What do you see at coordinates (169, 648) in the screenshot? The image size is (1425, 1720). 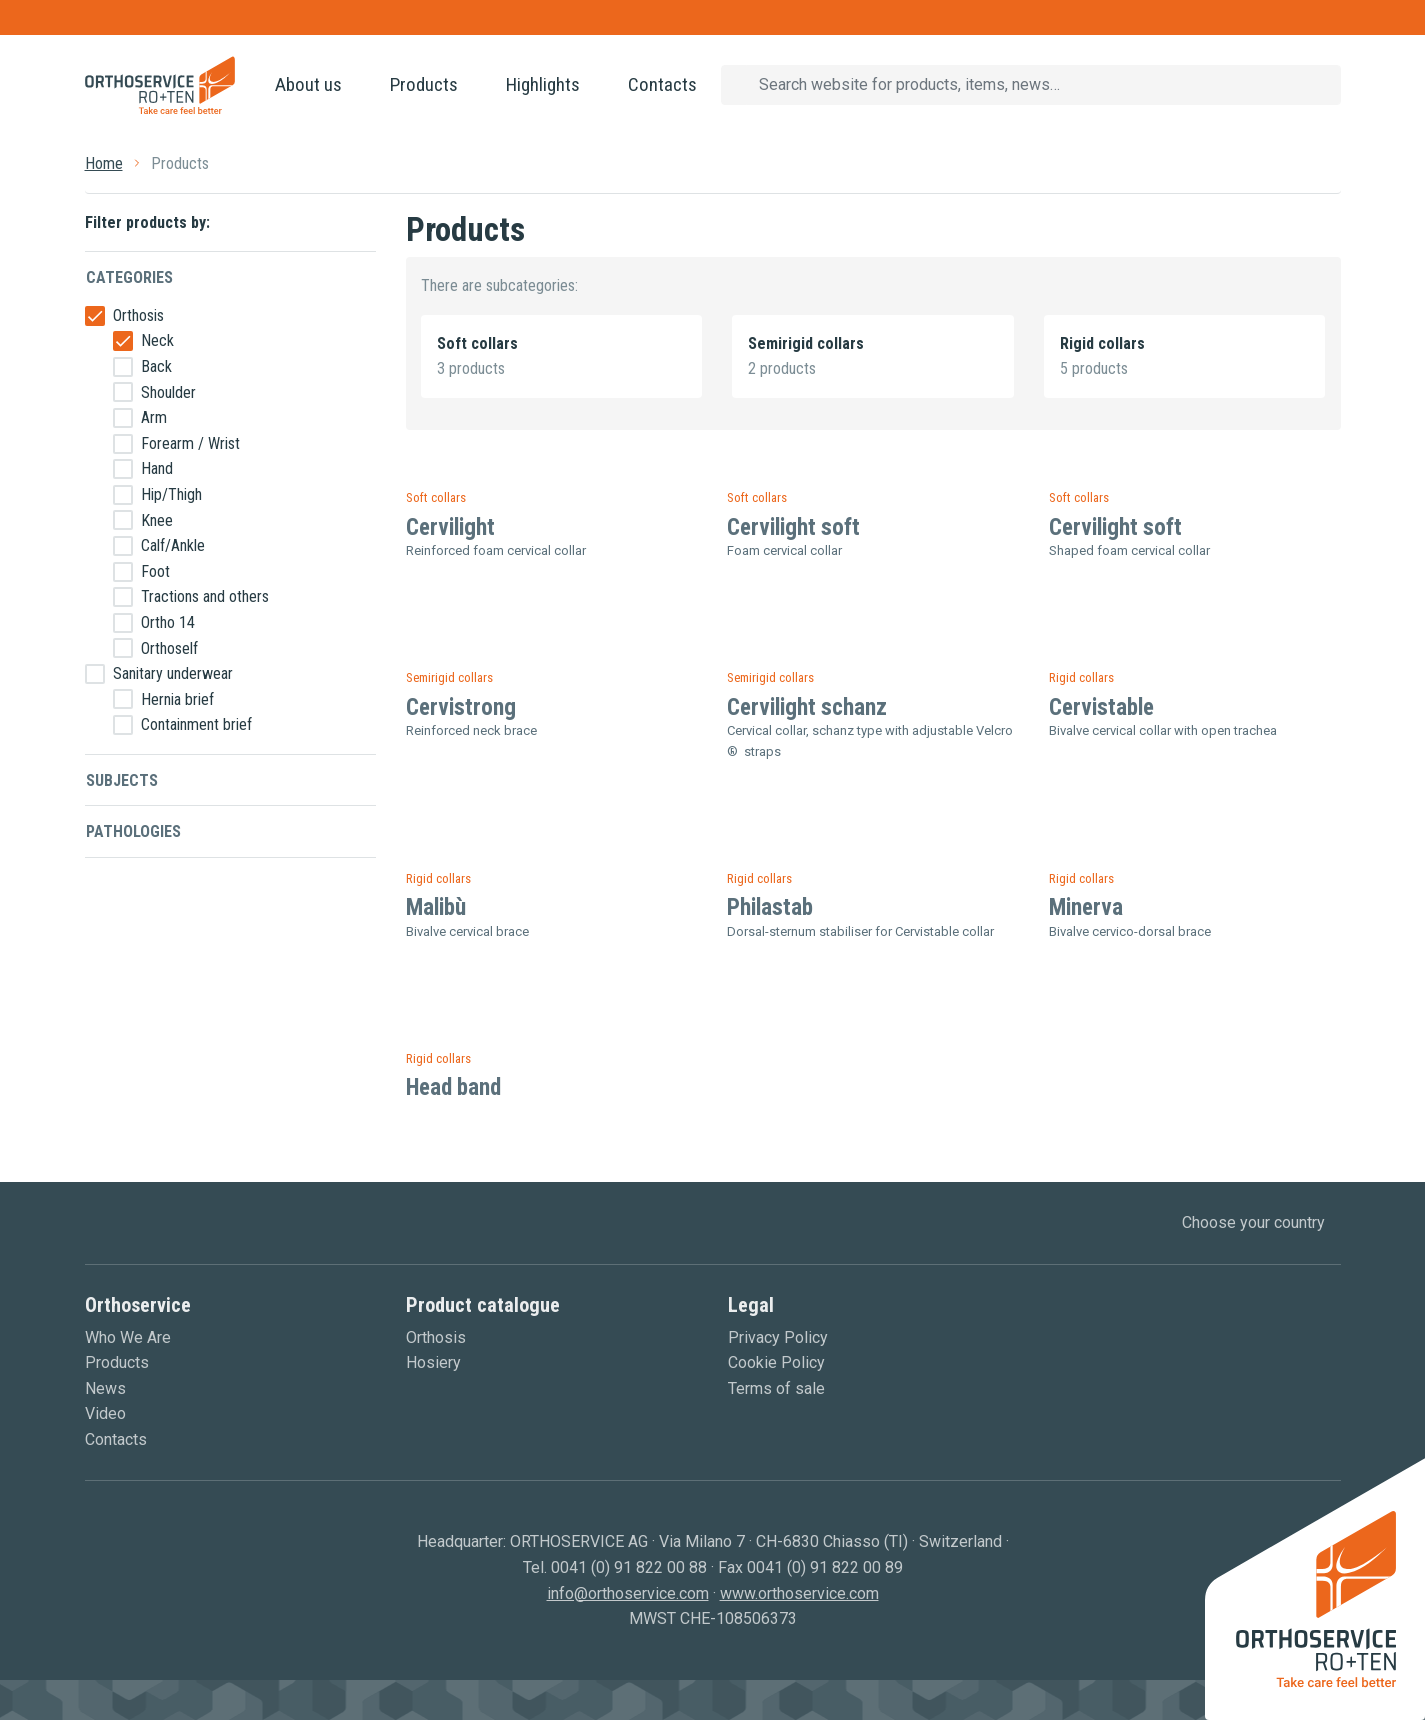 I see `Orthoself` at bounding box center [169, 648].